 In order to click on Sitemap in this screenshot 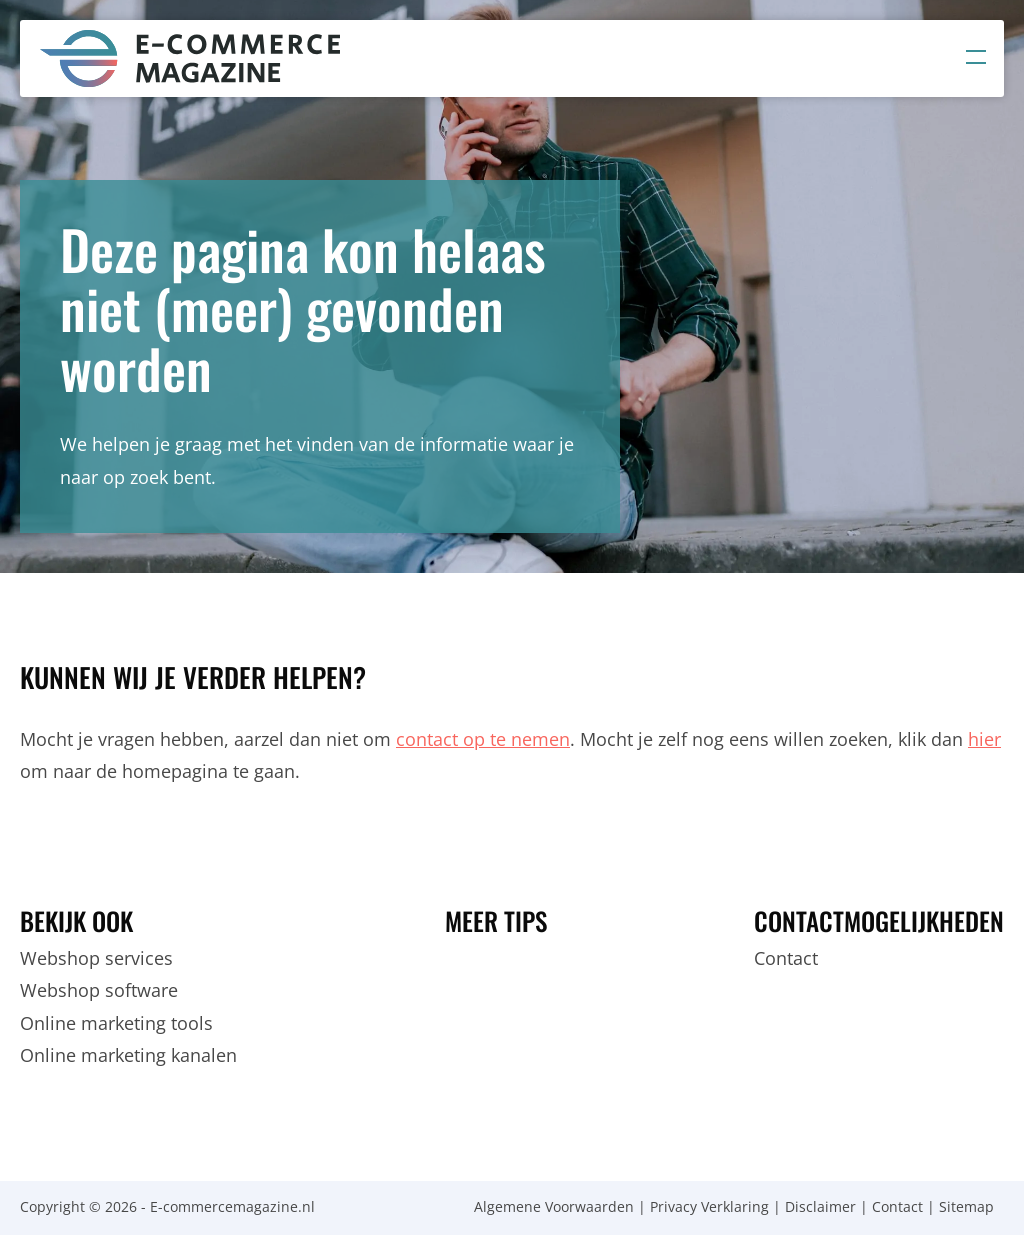, I will do `click(966, 1207)`.